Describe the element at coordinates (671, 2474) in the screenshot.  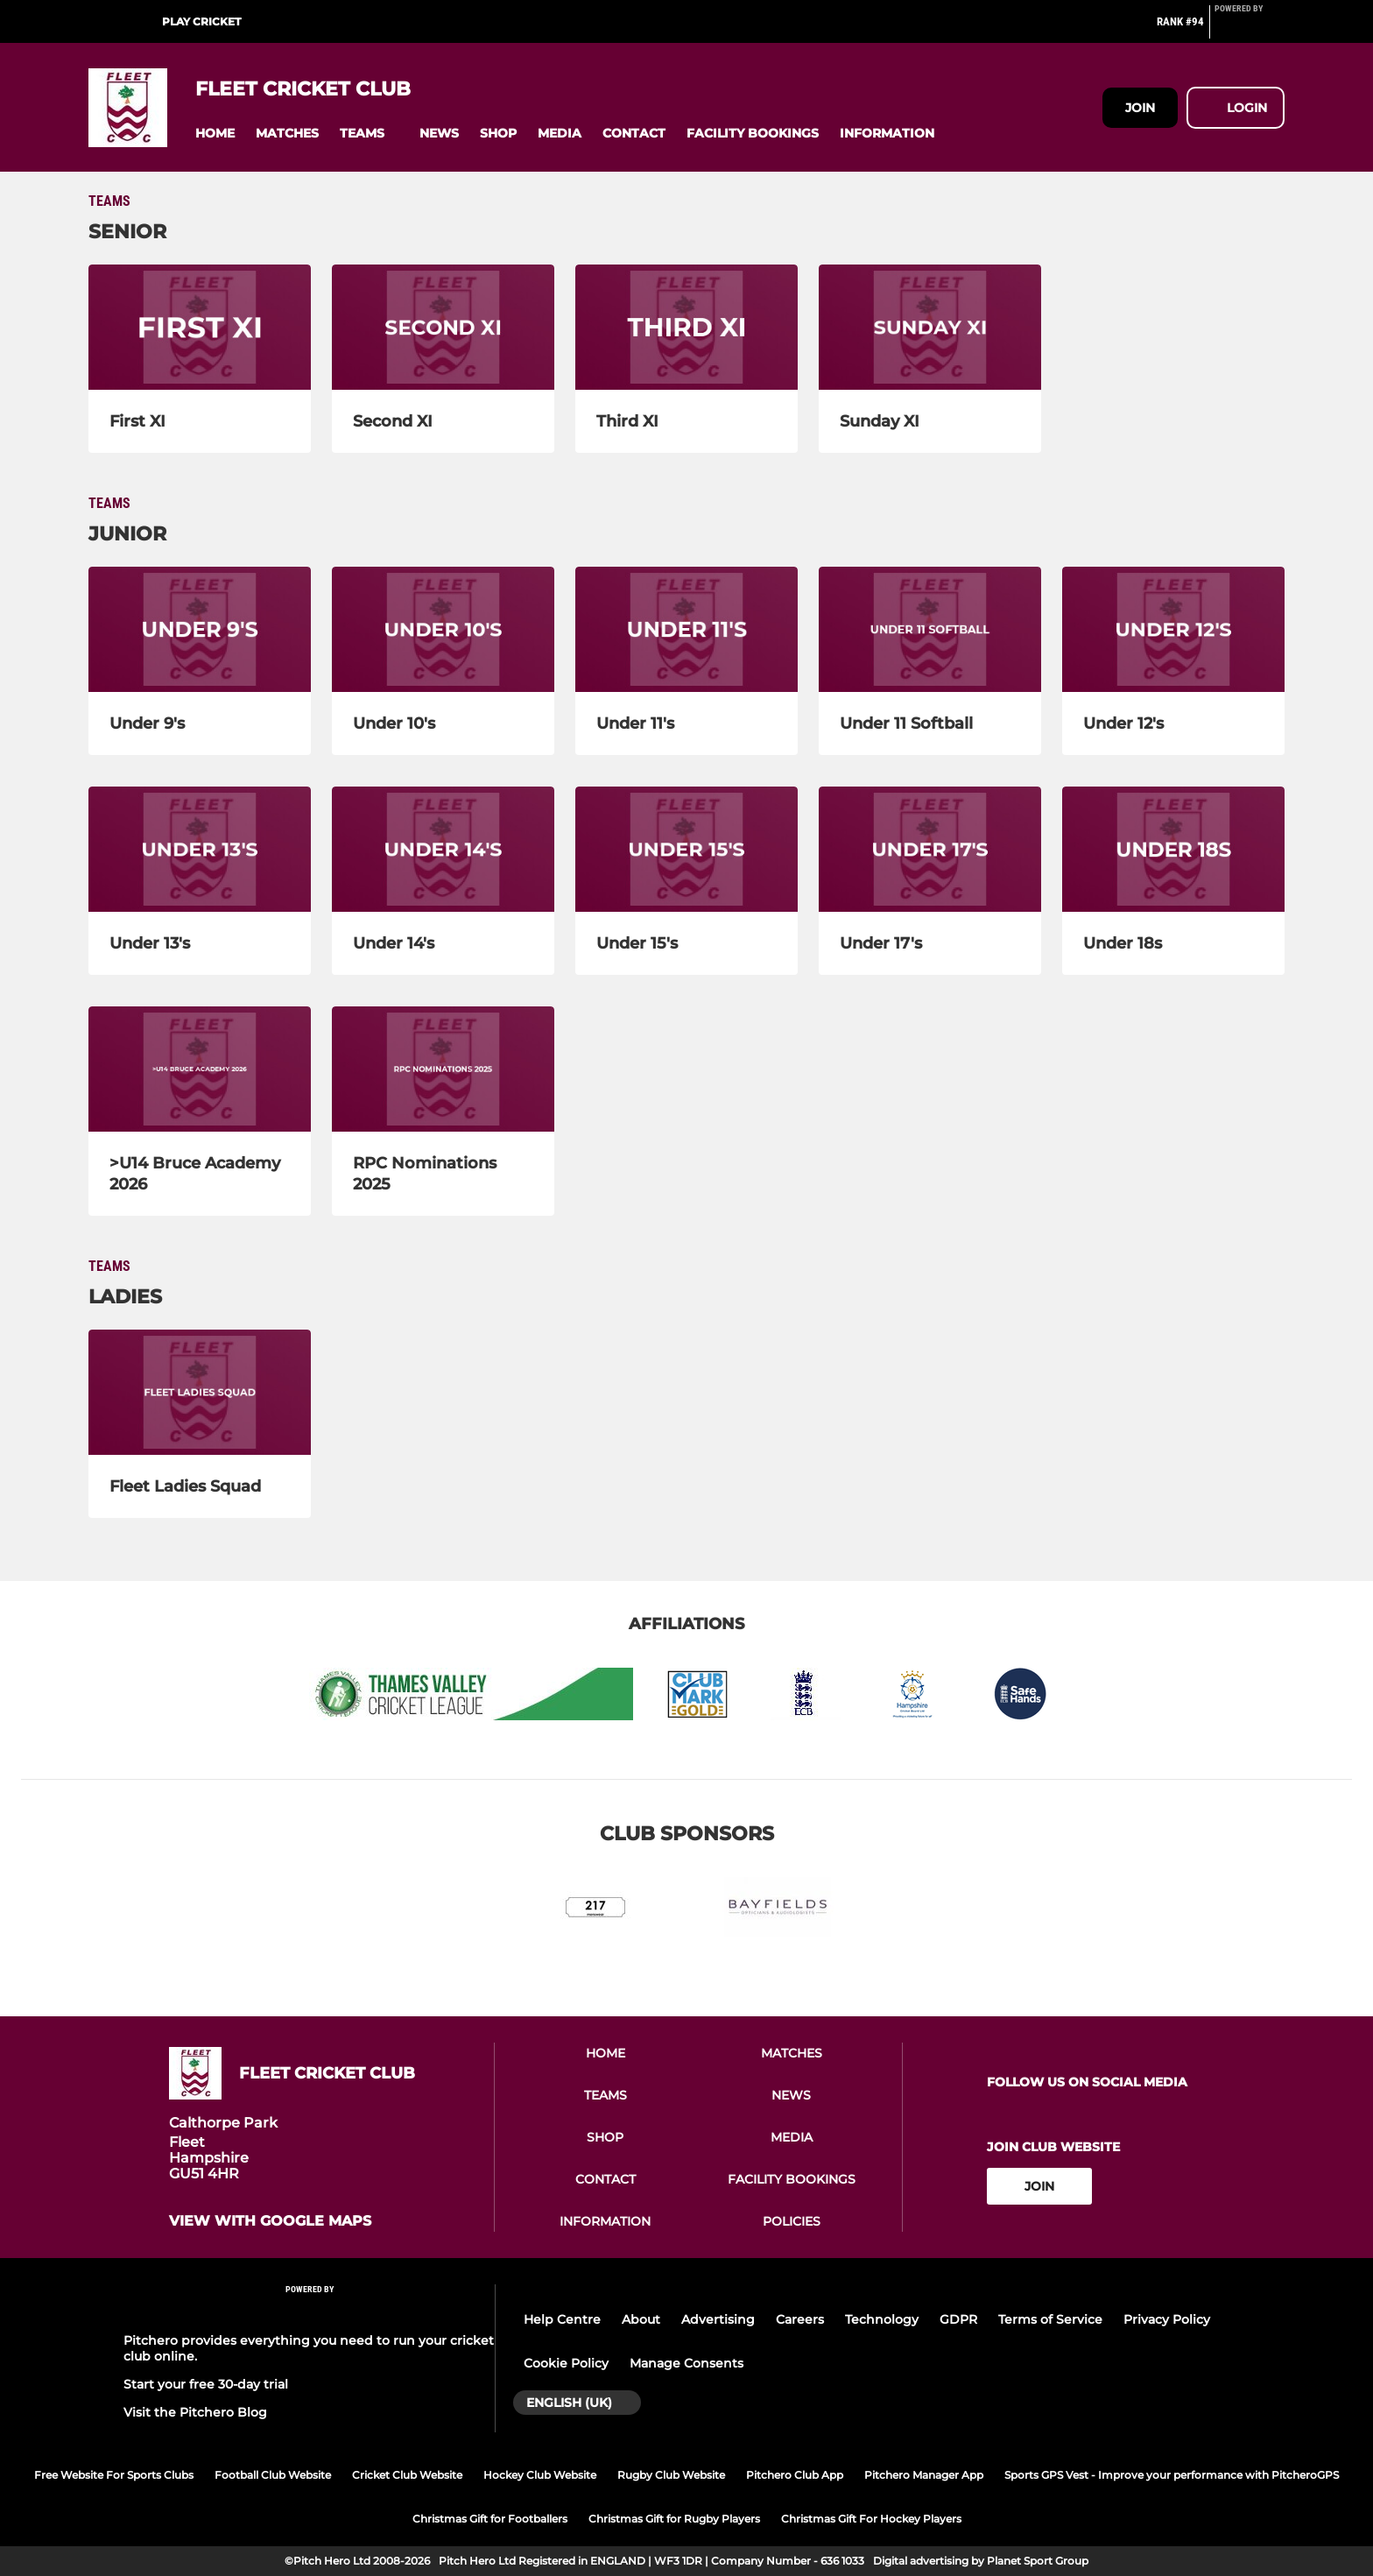
I see `Rugby Club Website` at that location.